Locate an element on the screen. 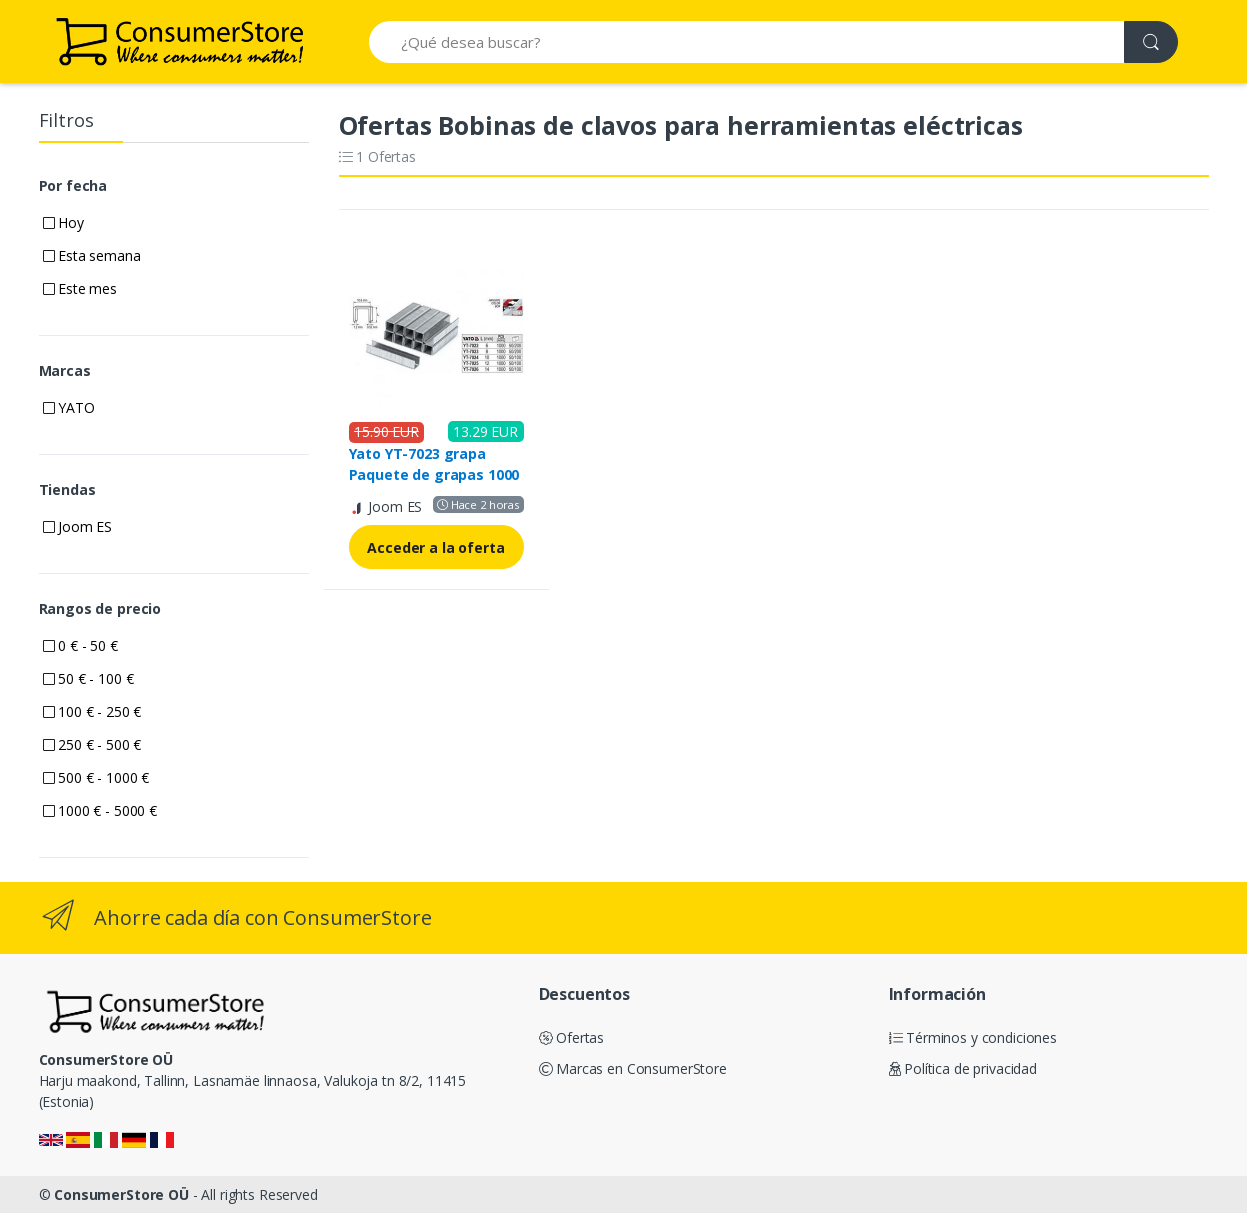 The height and width of the screenshot is (1213, 1247). Marcas en ConsumerStore is located at coordinates (633, 1068).